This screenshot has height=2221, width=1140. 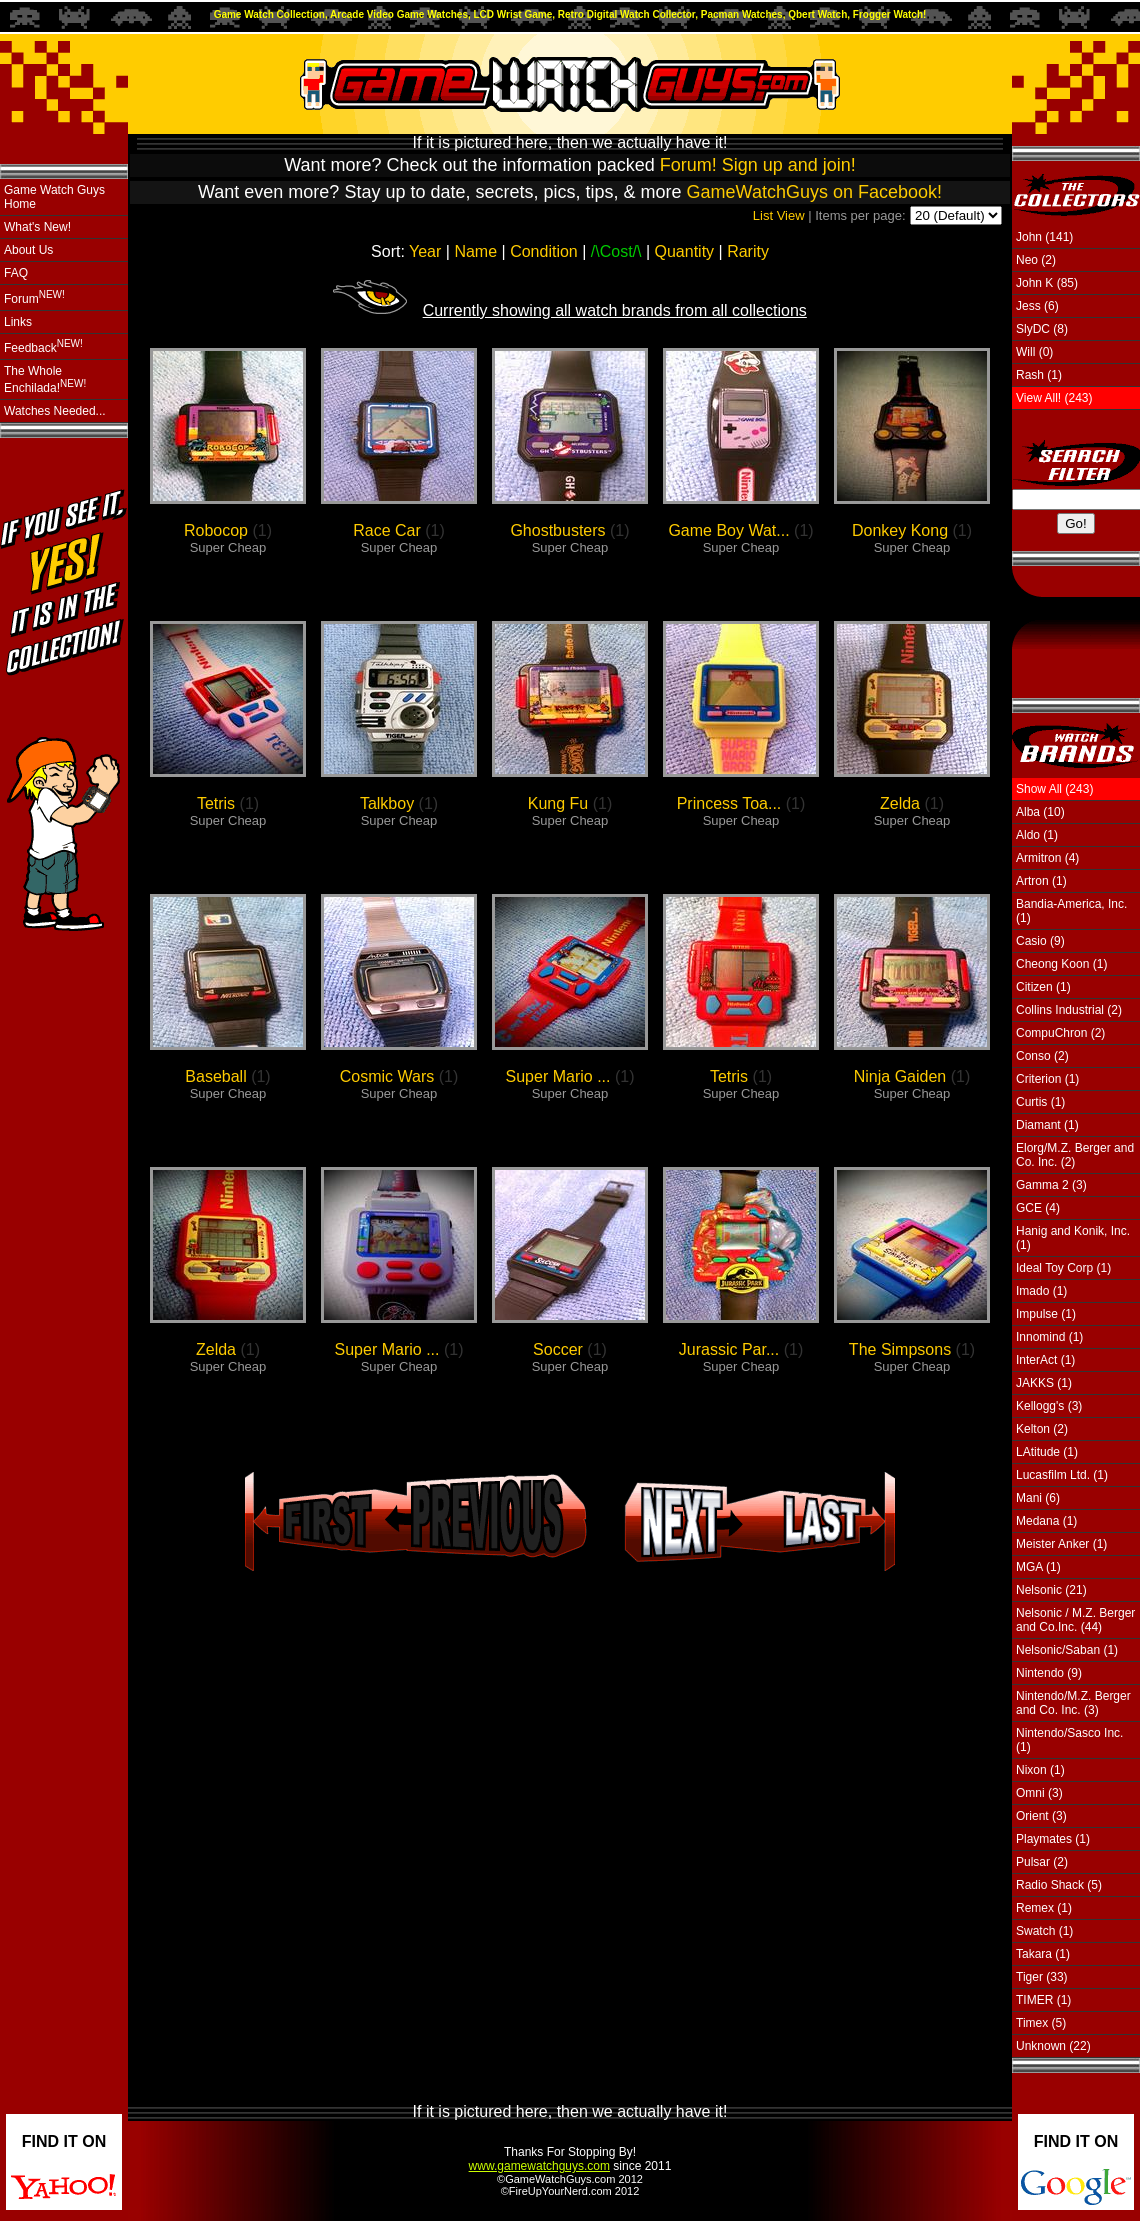 What do you see at coordinates (37, 227) in the screenshot?
I see `What's New!` at bounding box center [37, 227].